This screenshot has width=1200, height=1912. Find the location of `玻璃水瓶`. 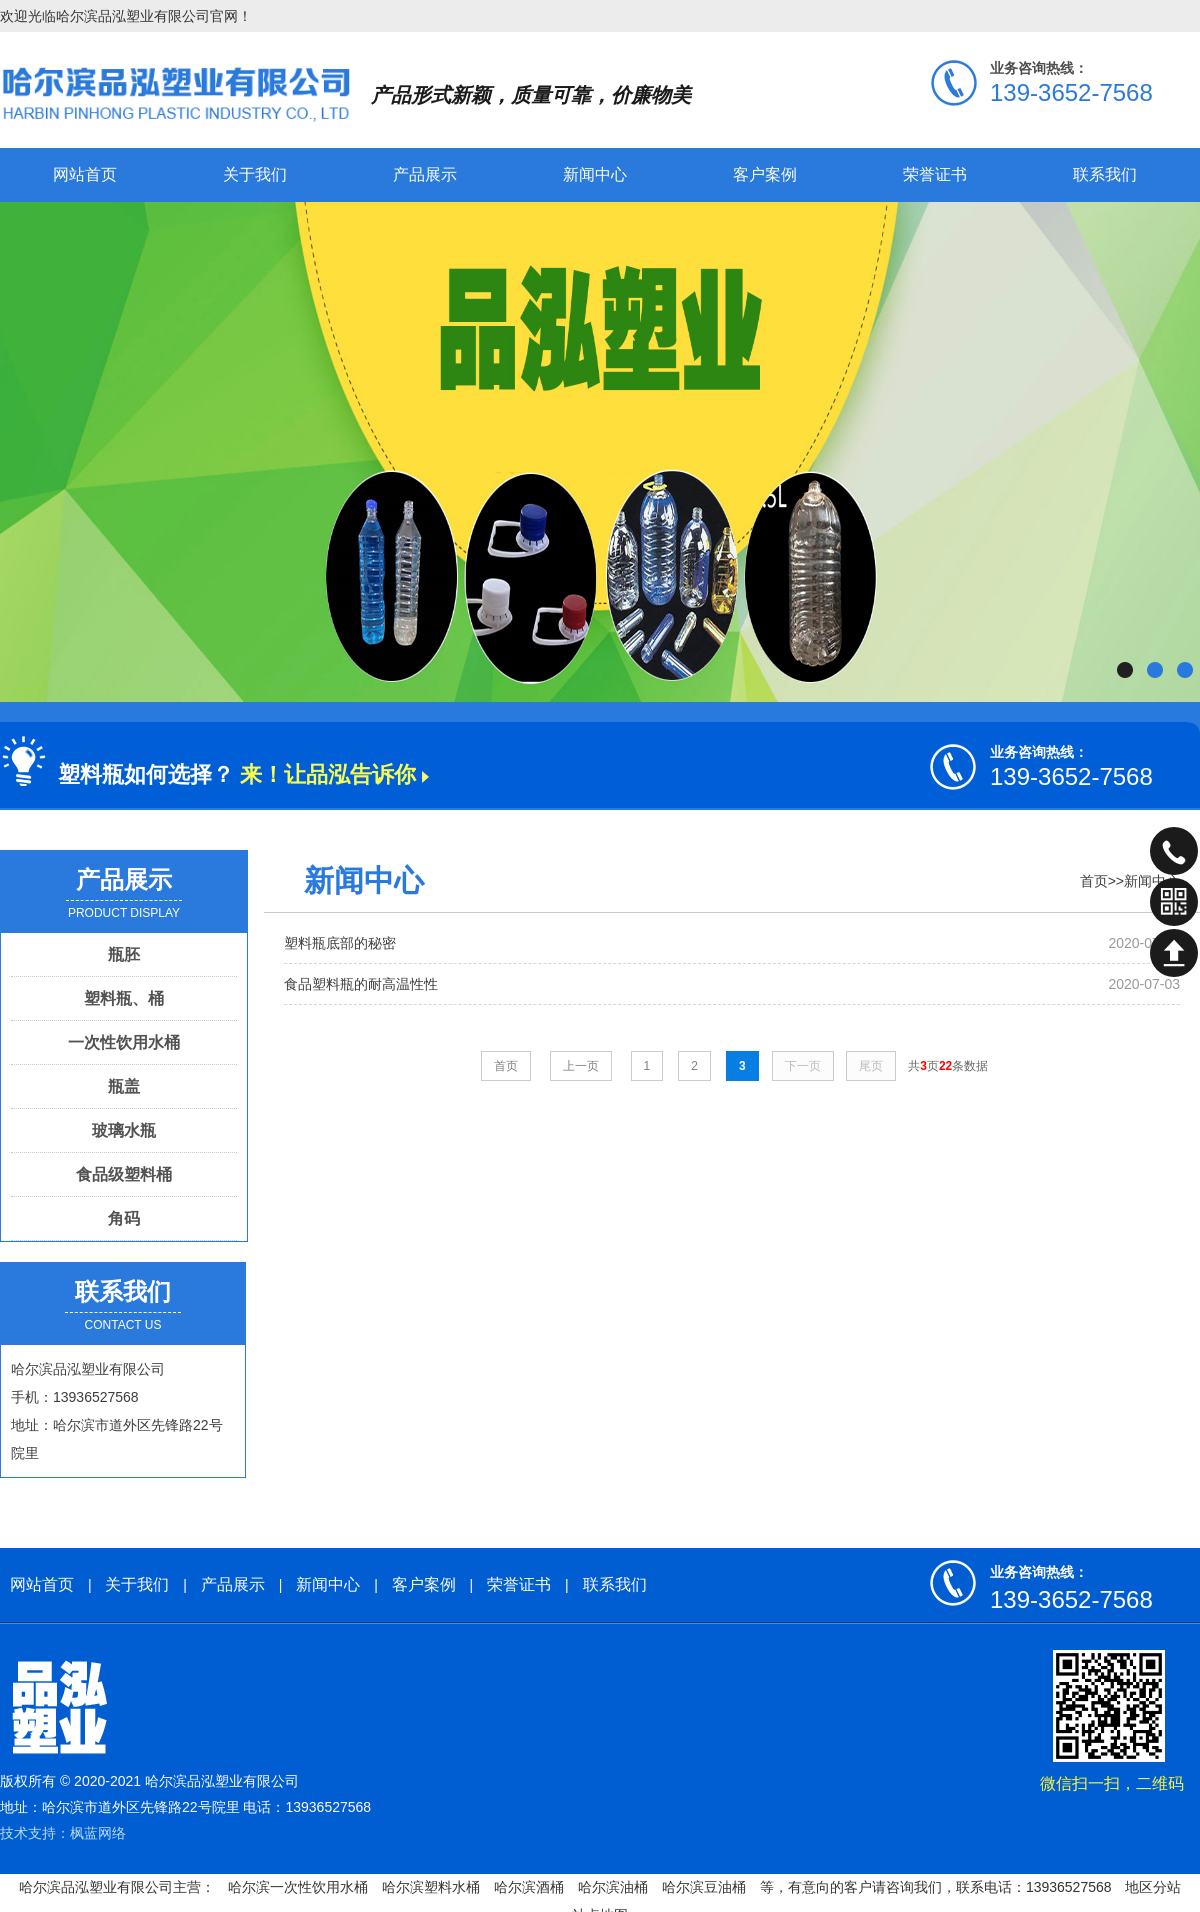

玻璃水瓶 is located at coordinates (124, 1130).